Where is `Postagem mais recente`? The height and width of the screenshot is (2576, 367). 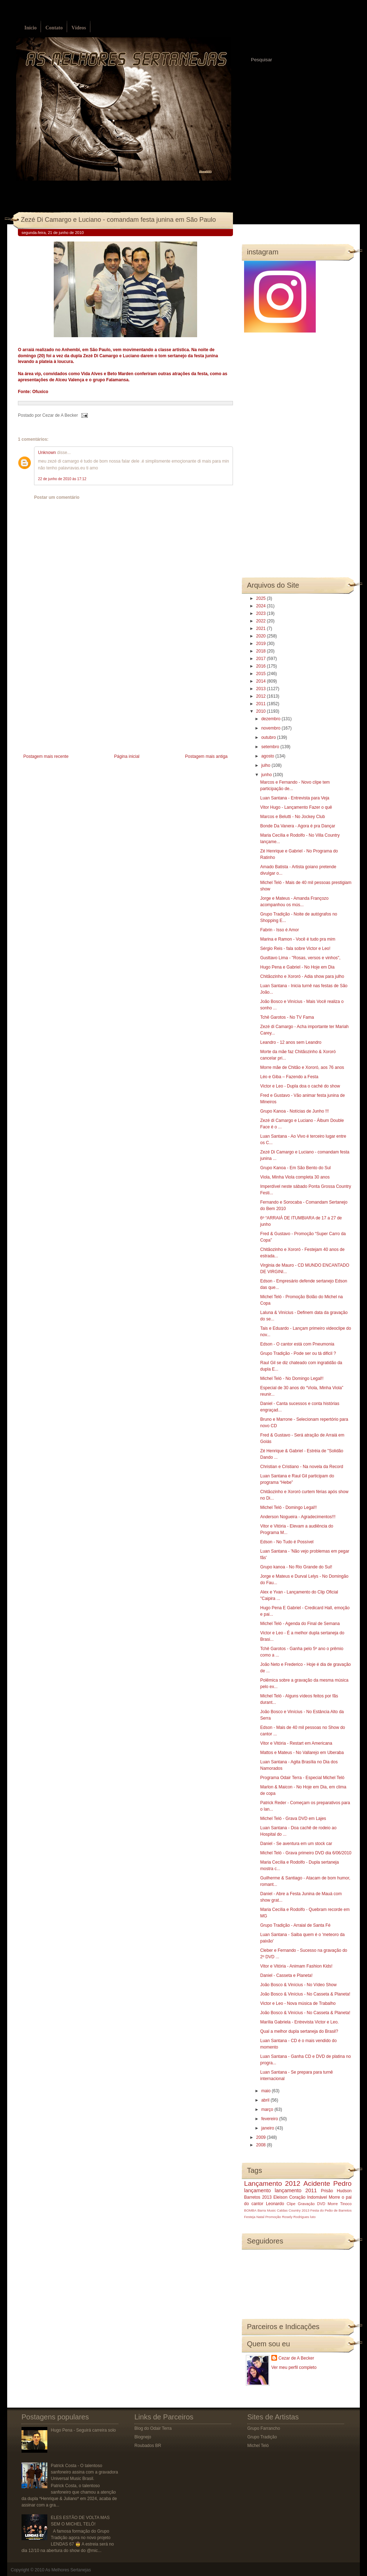
Postagem mais recente is located at coordinates (45, 756).